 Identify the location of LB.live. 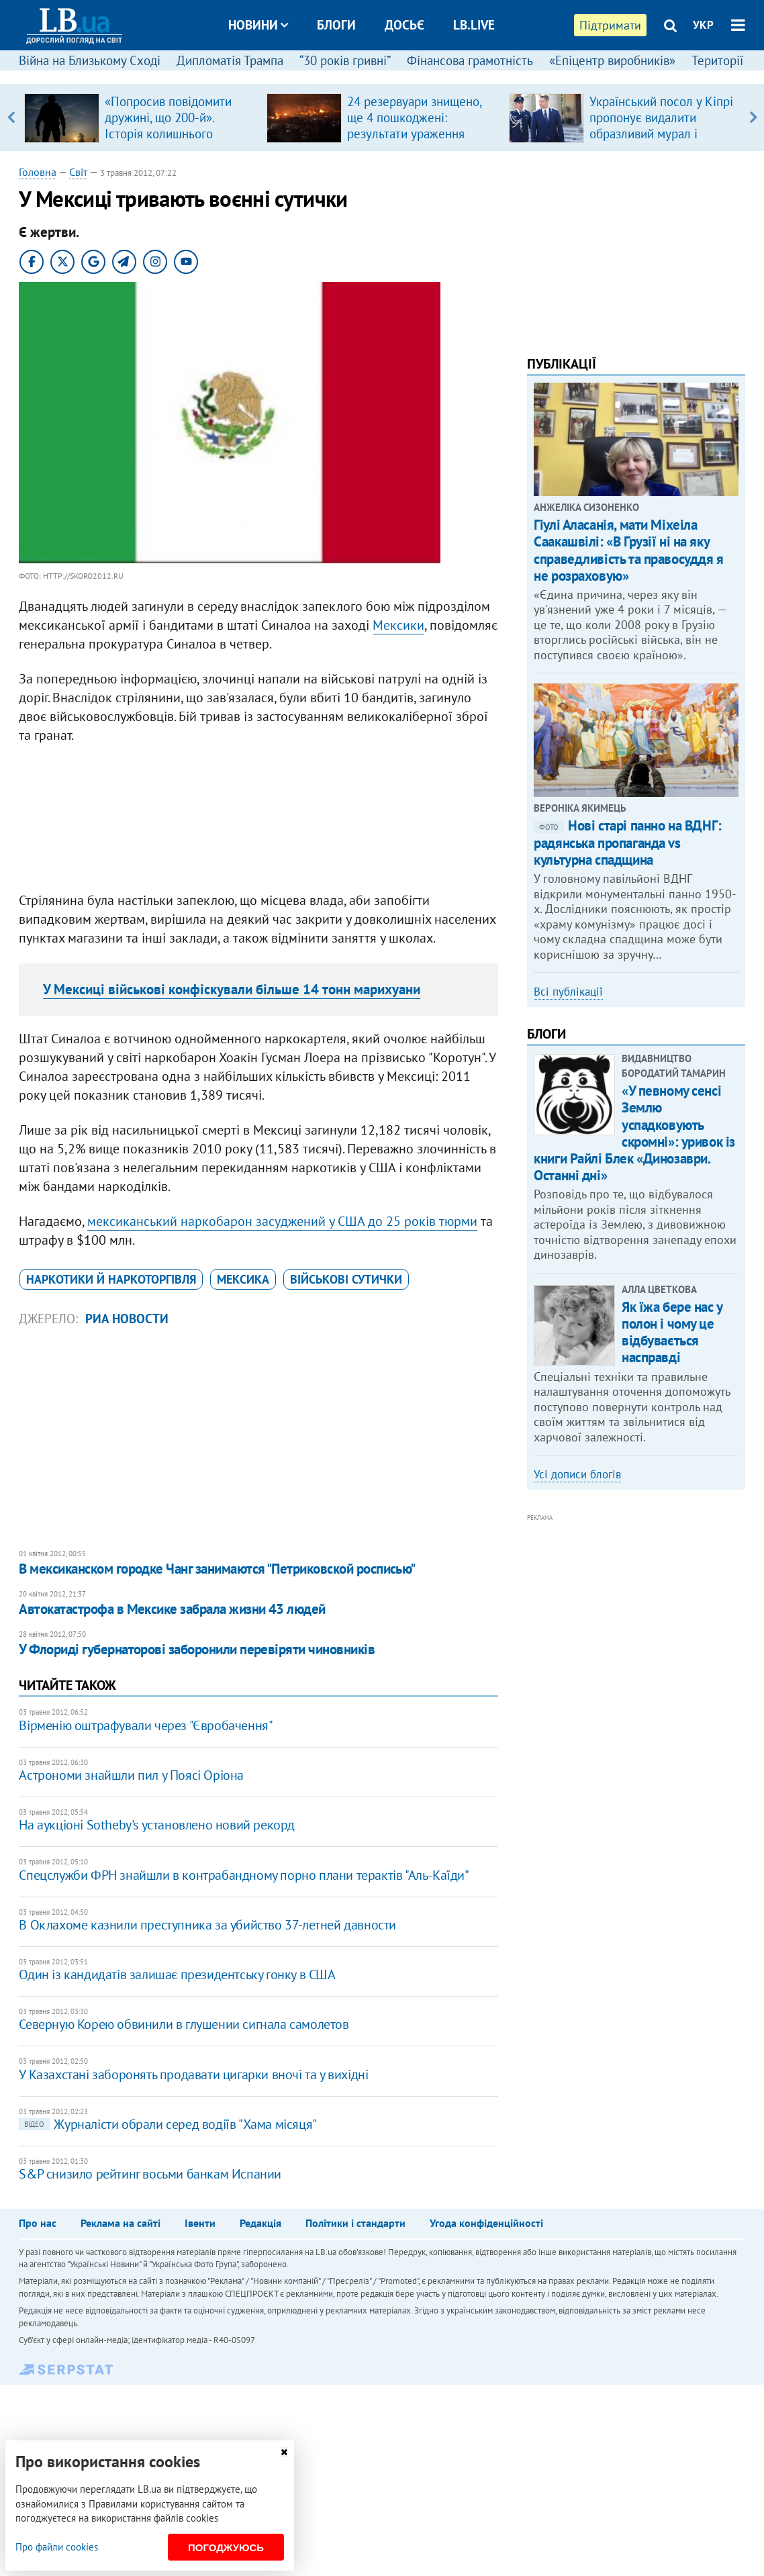
(474, 25).